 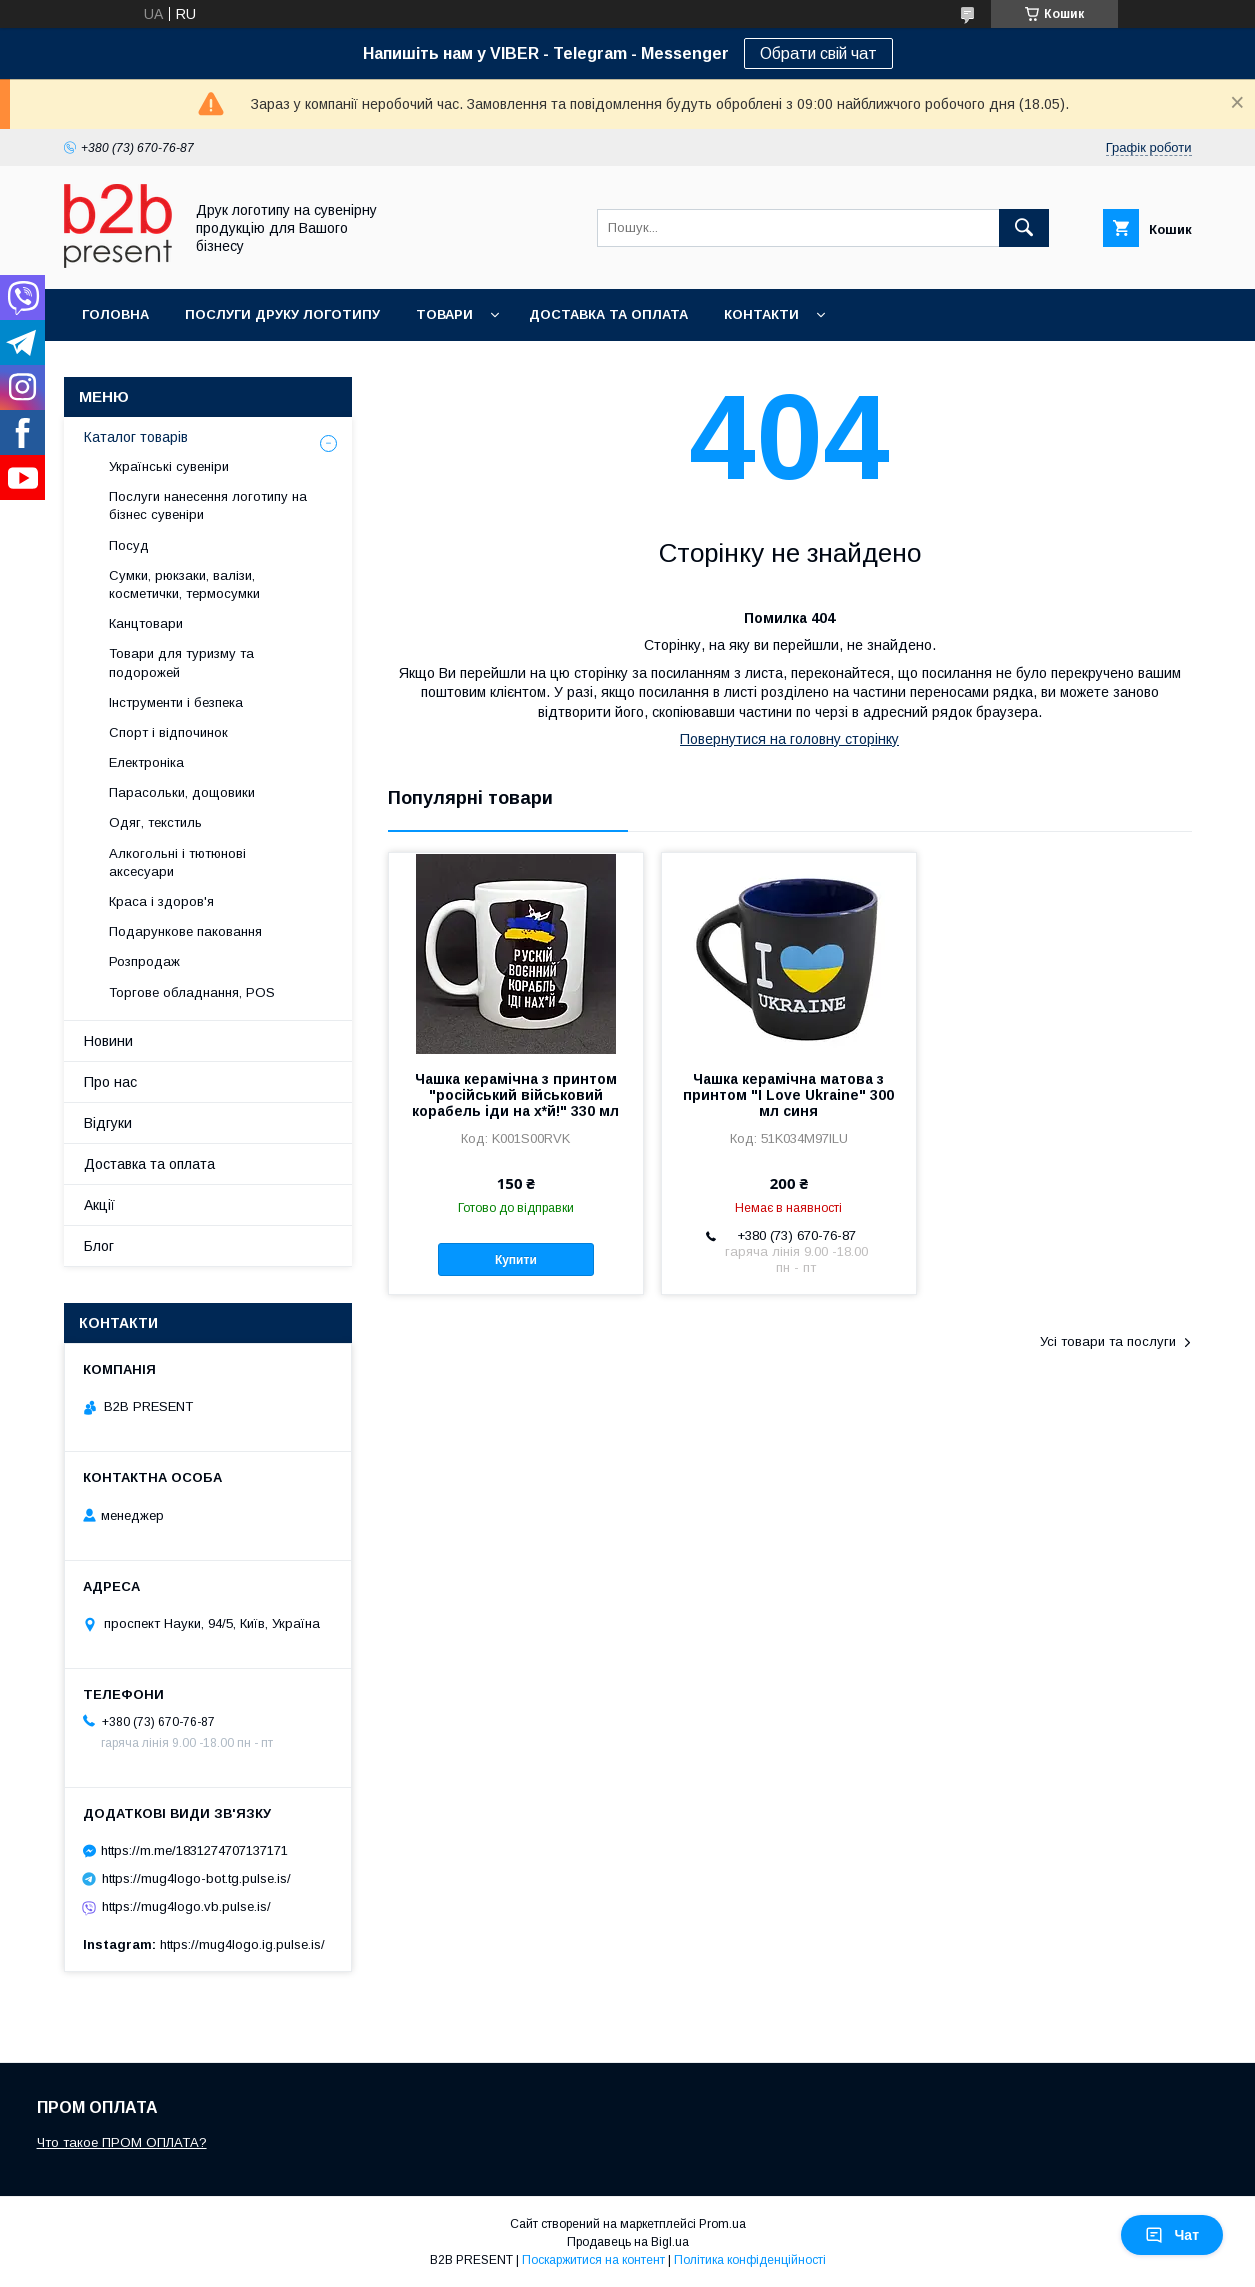 I want to click on Сумки, рюкзаки, валізи, косметички, термосумки, so click(x=184, y=584).